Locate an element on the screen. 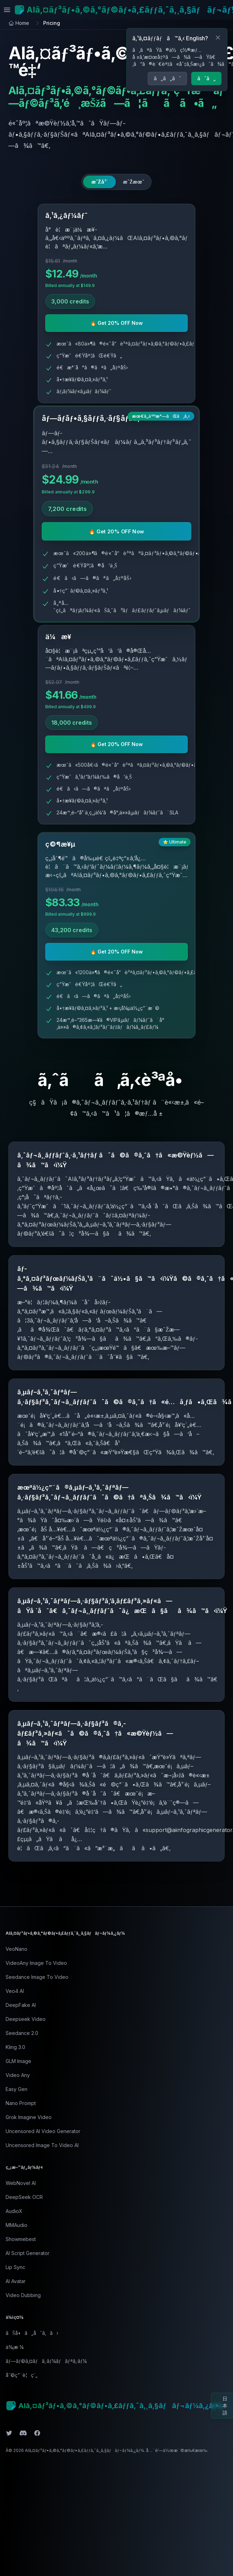  VeoNano is located at coordinates (16, 1949).